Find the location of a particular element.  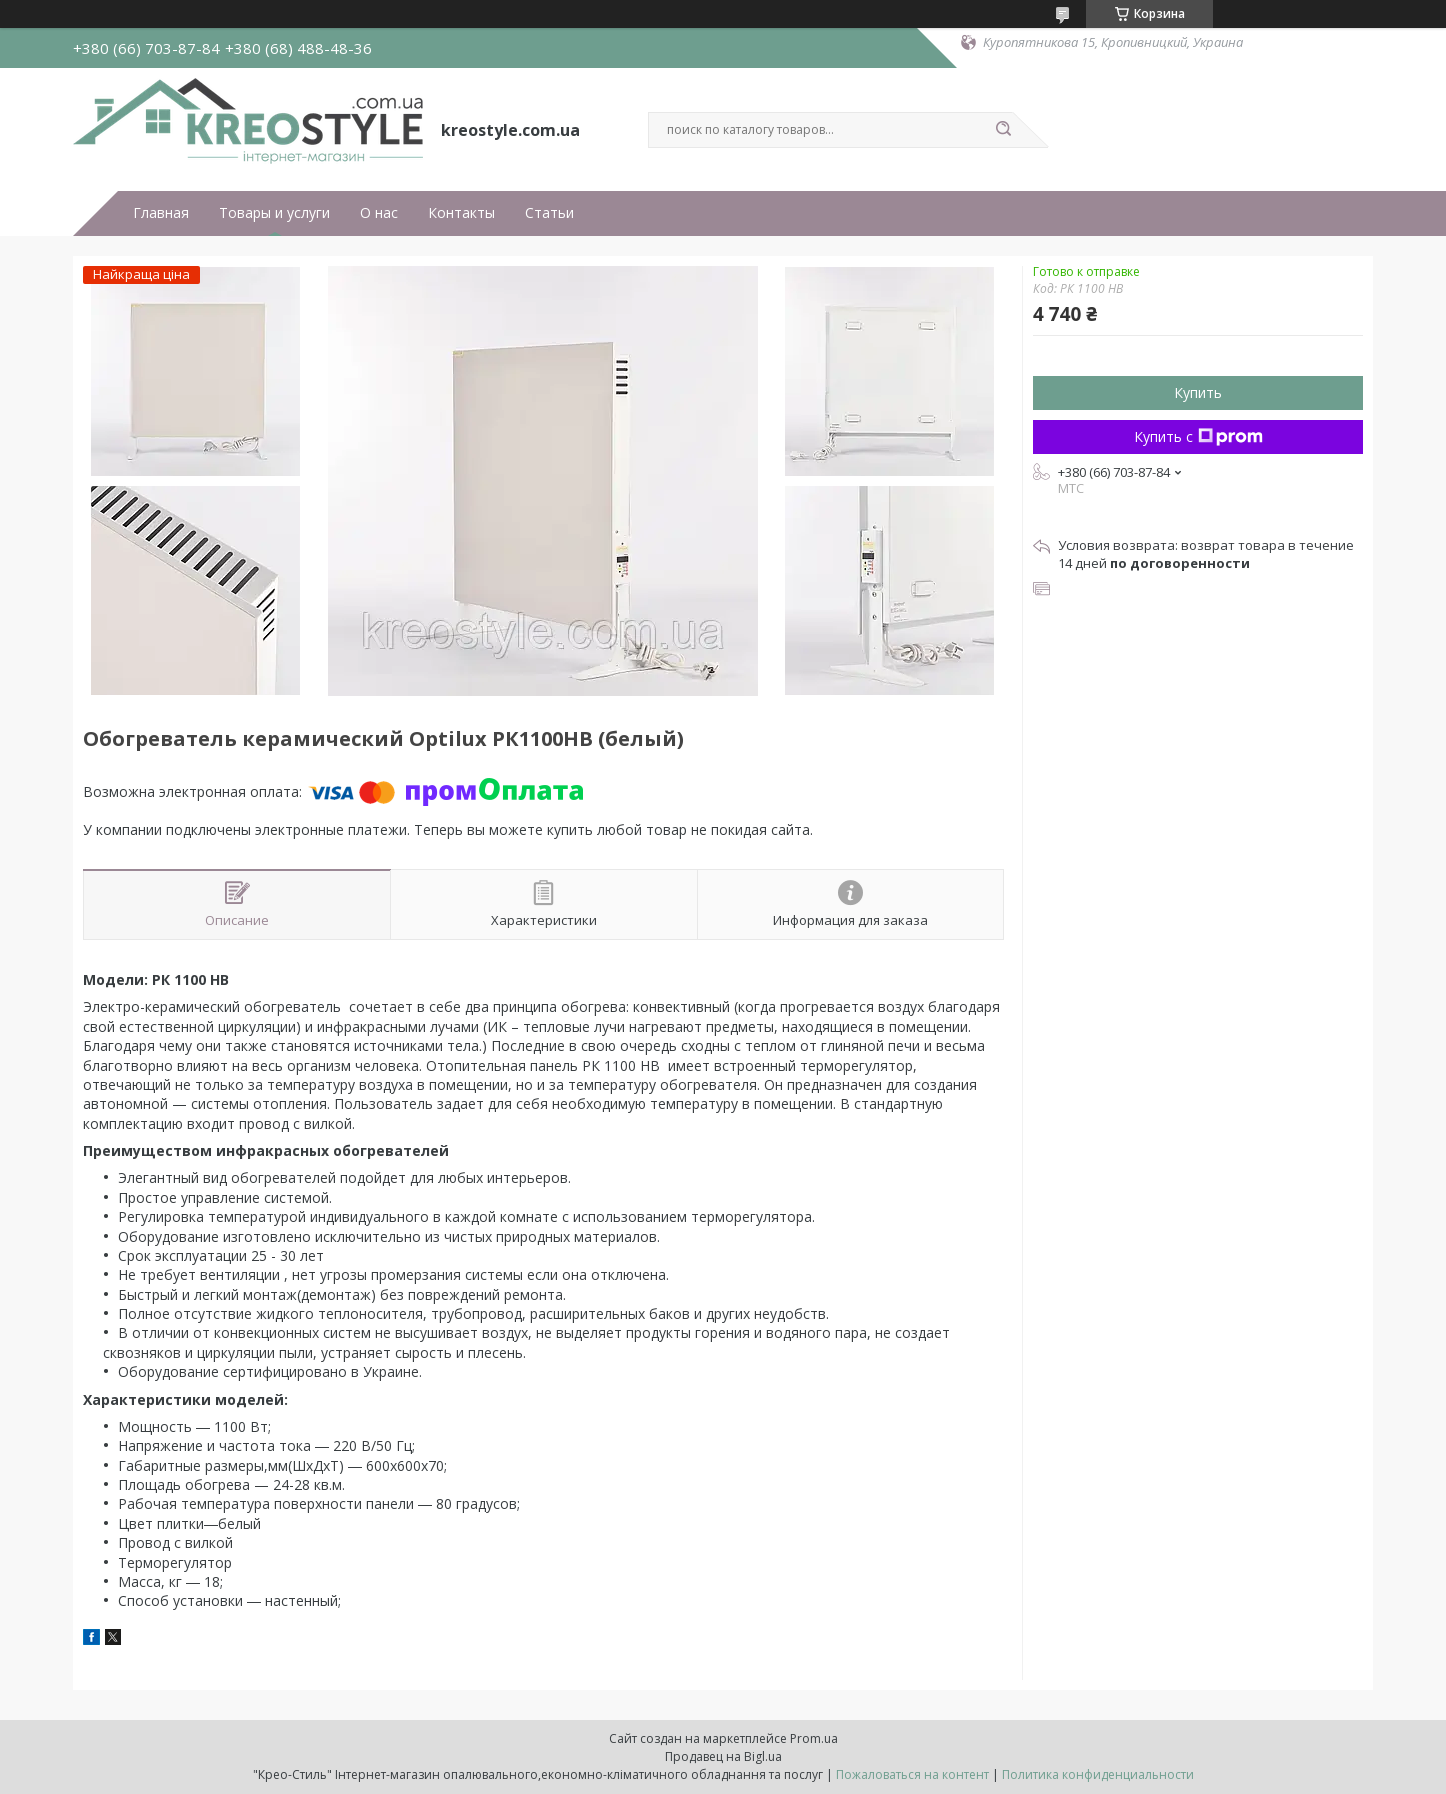

Пожаловаться на контент is located at coordinates (912, 1774).